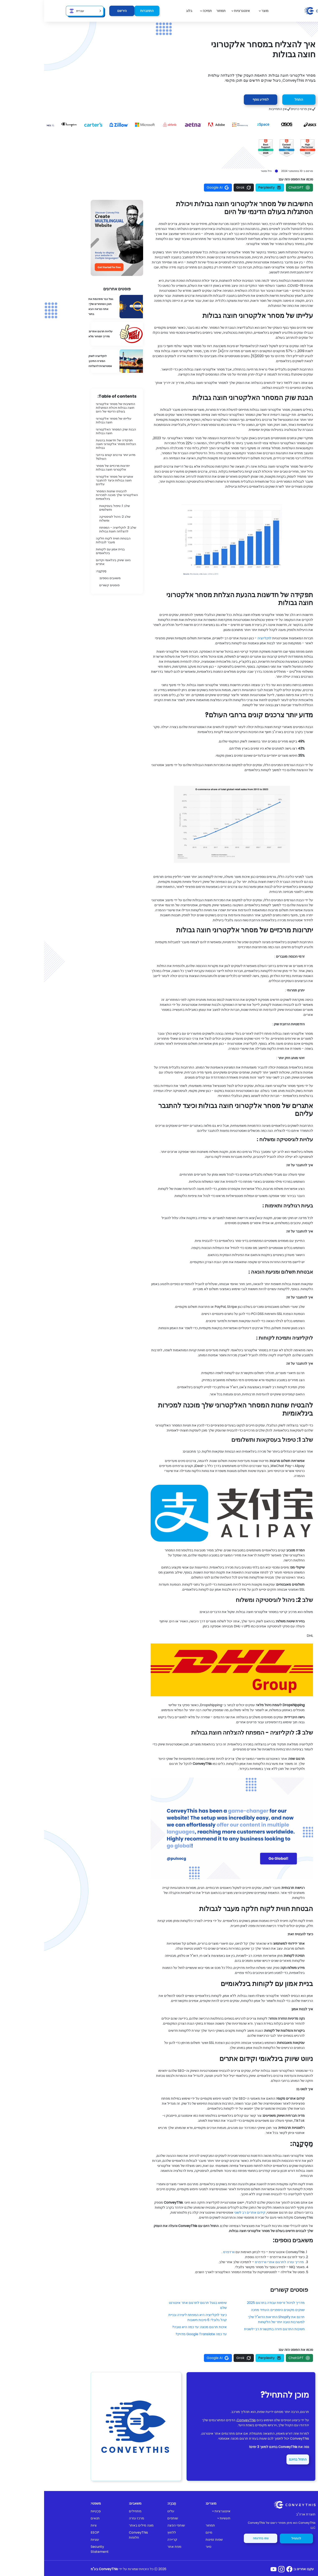  What do you see at coordinates (51, 2518) in the screenshot?
I see `תנאים` at bounding box center [51, 2518].